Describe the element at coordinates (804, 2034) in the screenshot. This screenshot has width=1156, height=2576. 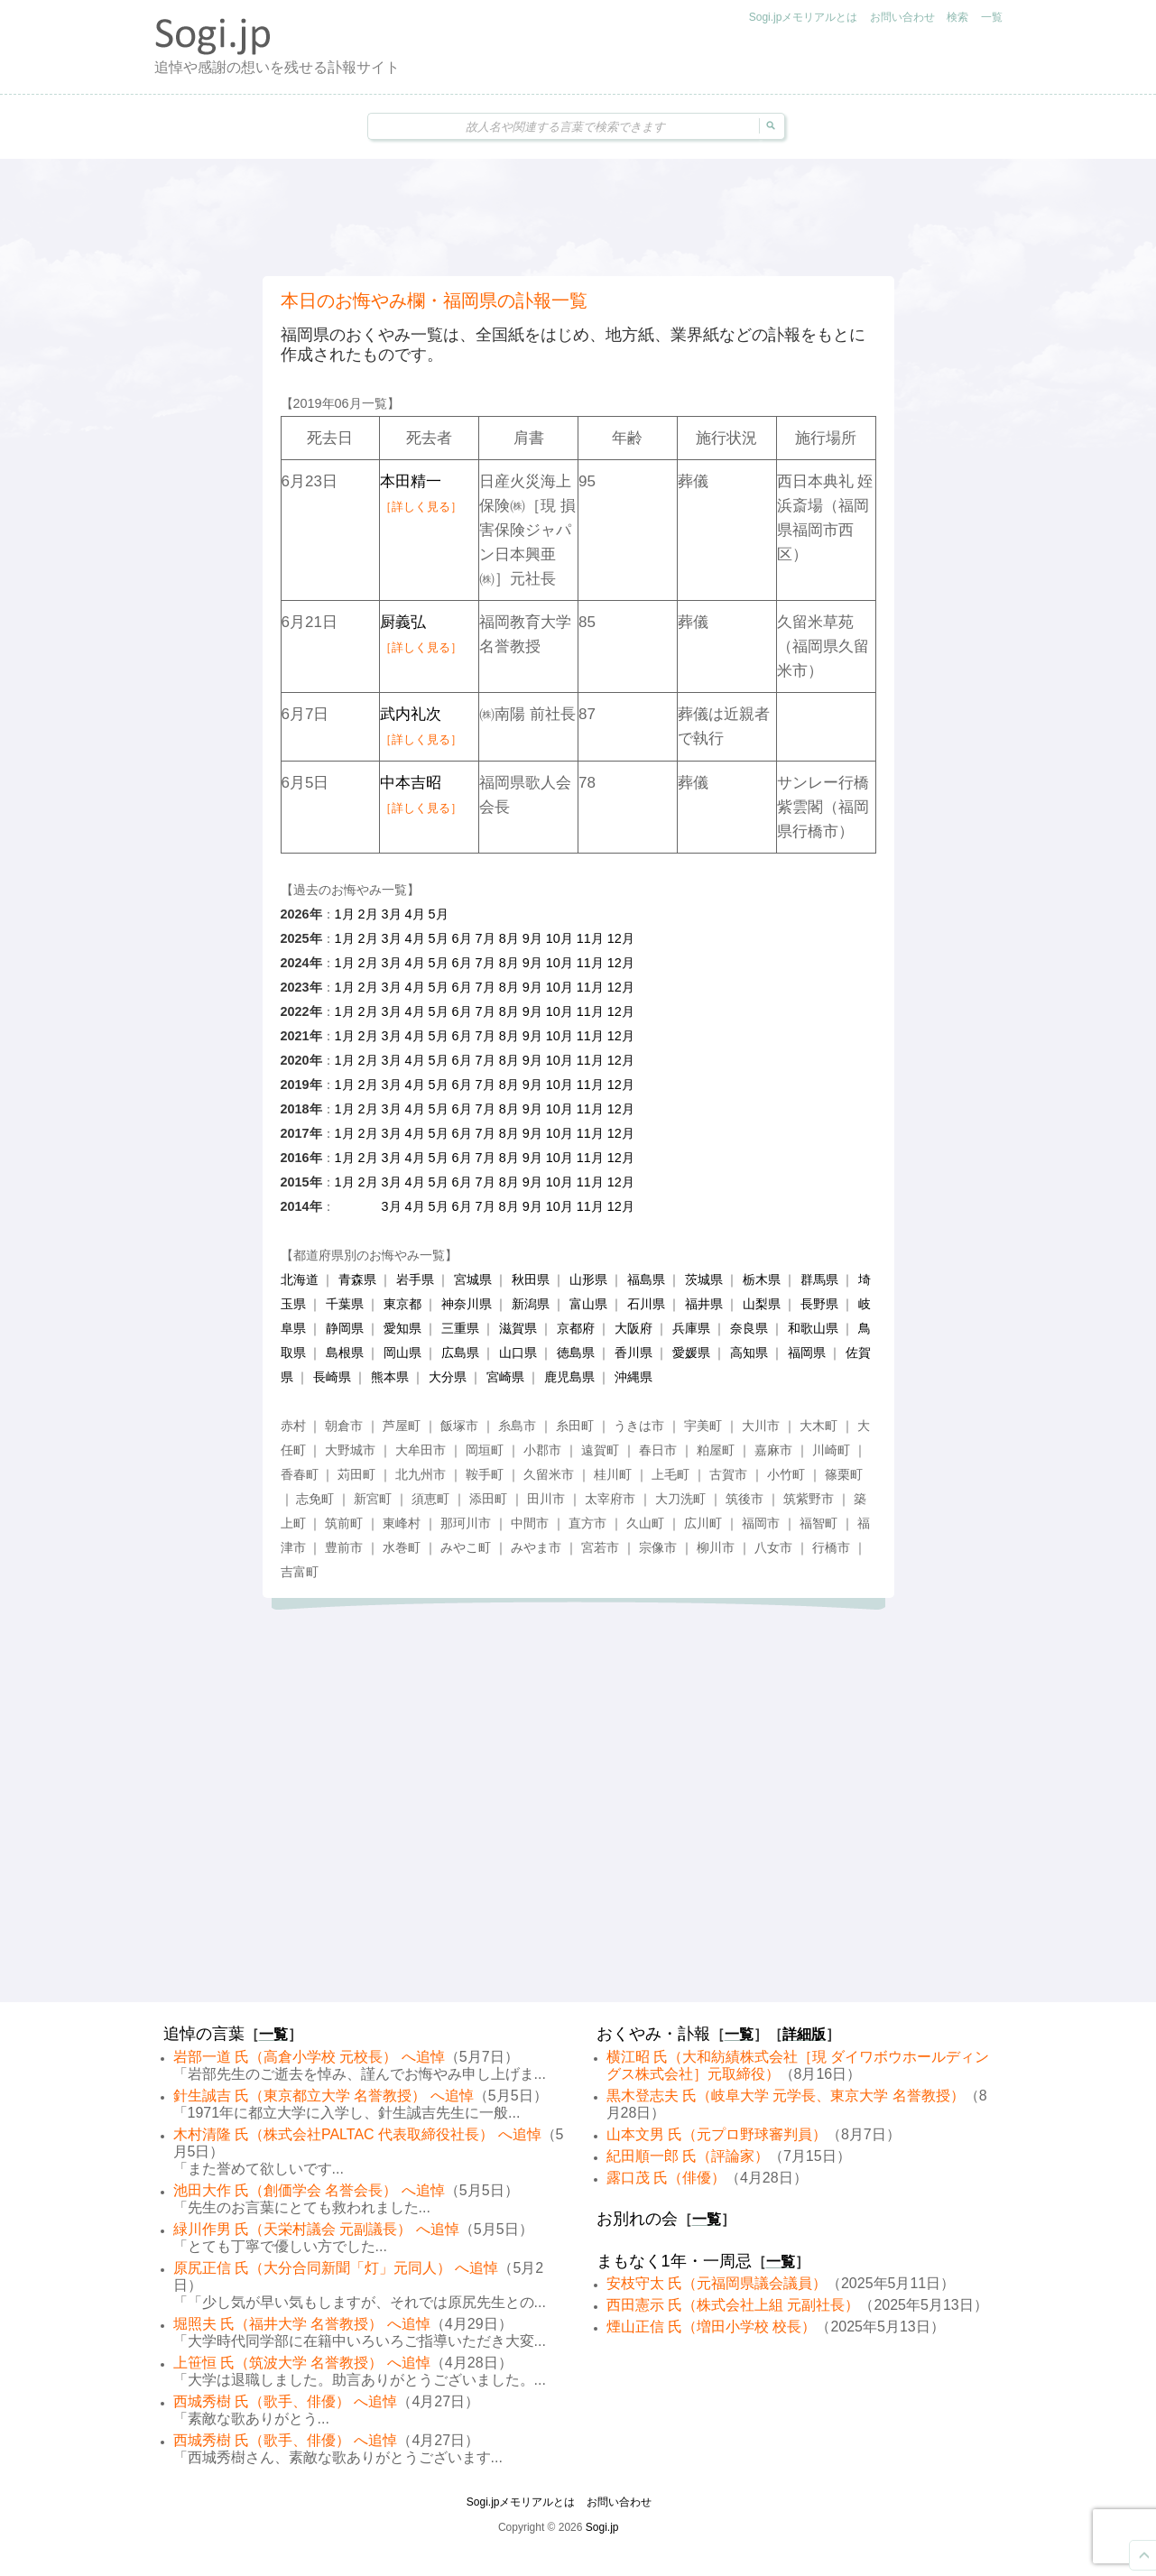
I see `詳細版` at that location.